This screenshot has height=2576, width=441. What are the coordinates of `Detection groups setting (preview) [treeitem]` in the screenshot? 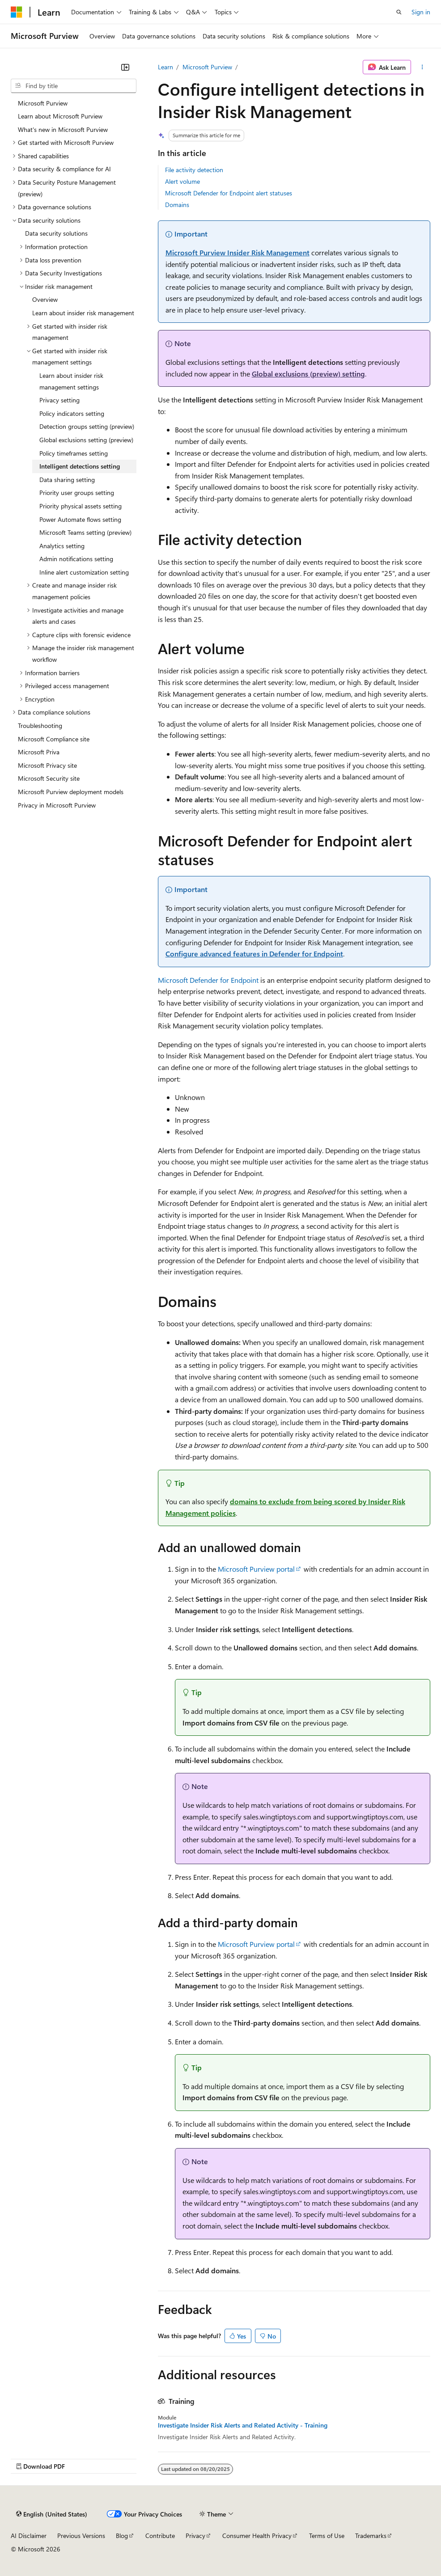 It's located at (86, 426).